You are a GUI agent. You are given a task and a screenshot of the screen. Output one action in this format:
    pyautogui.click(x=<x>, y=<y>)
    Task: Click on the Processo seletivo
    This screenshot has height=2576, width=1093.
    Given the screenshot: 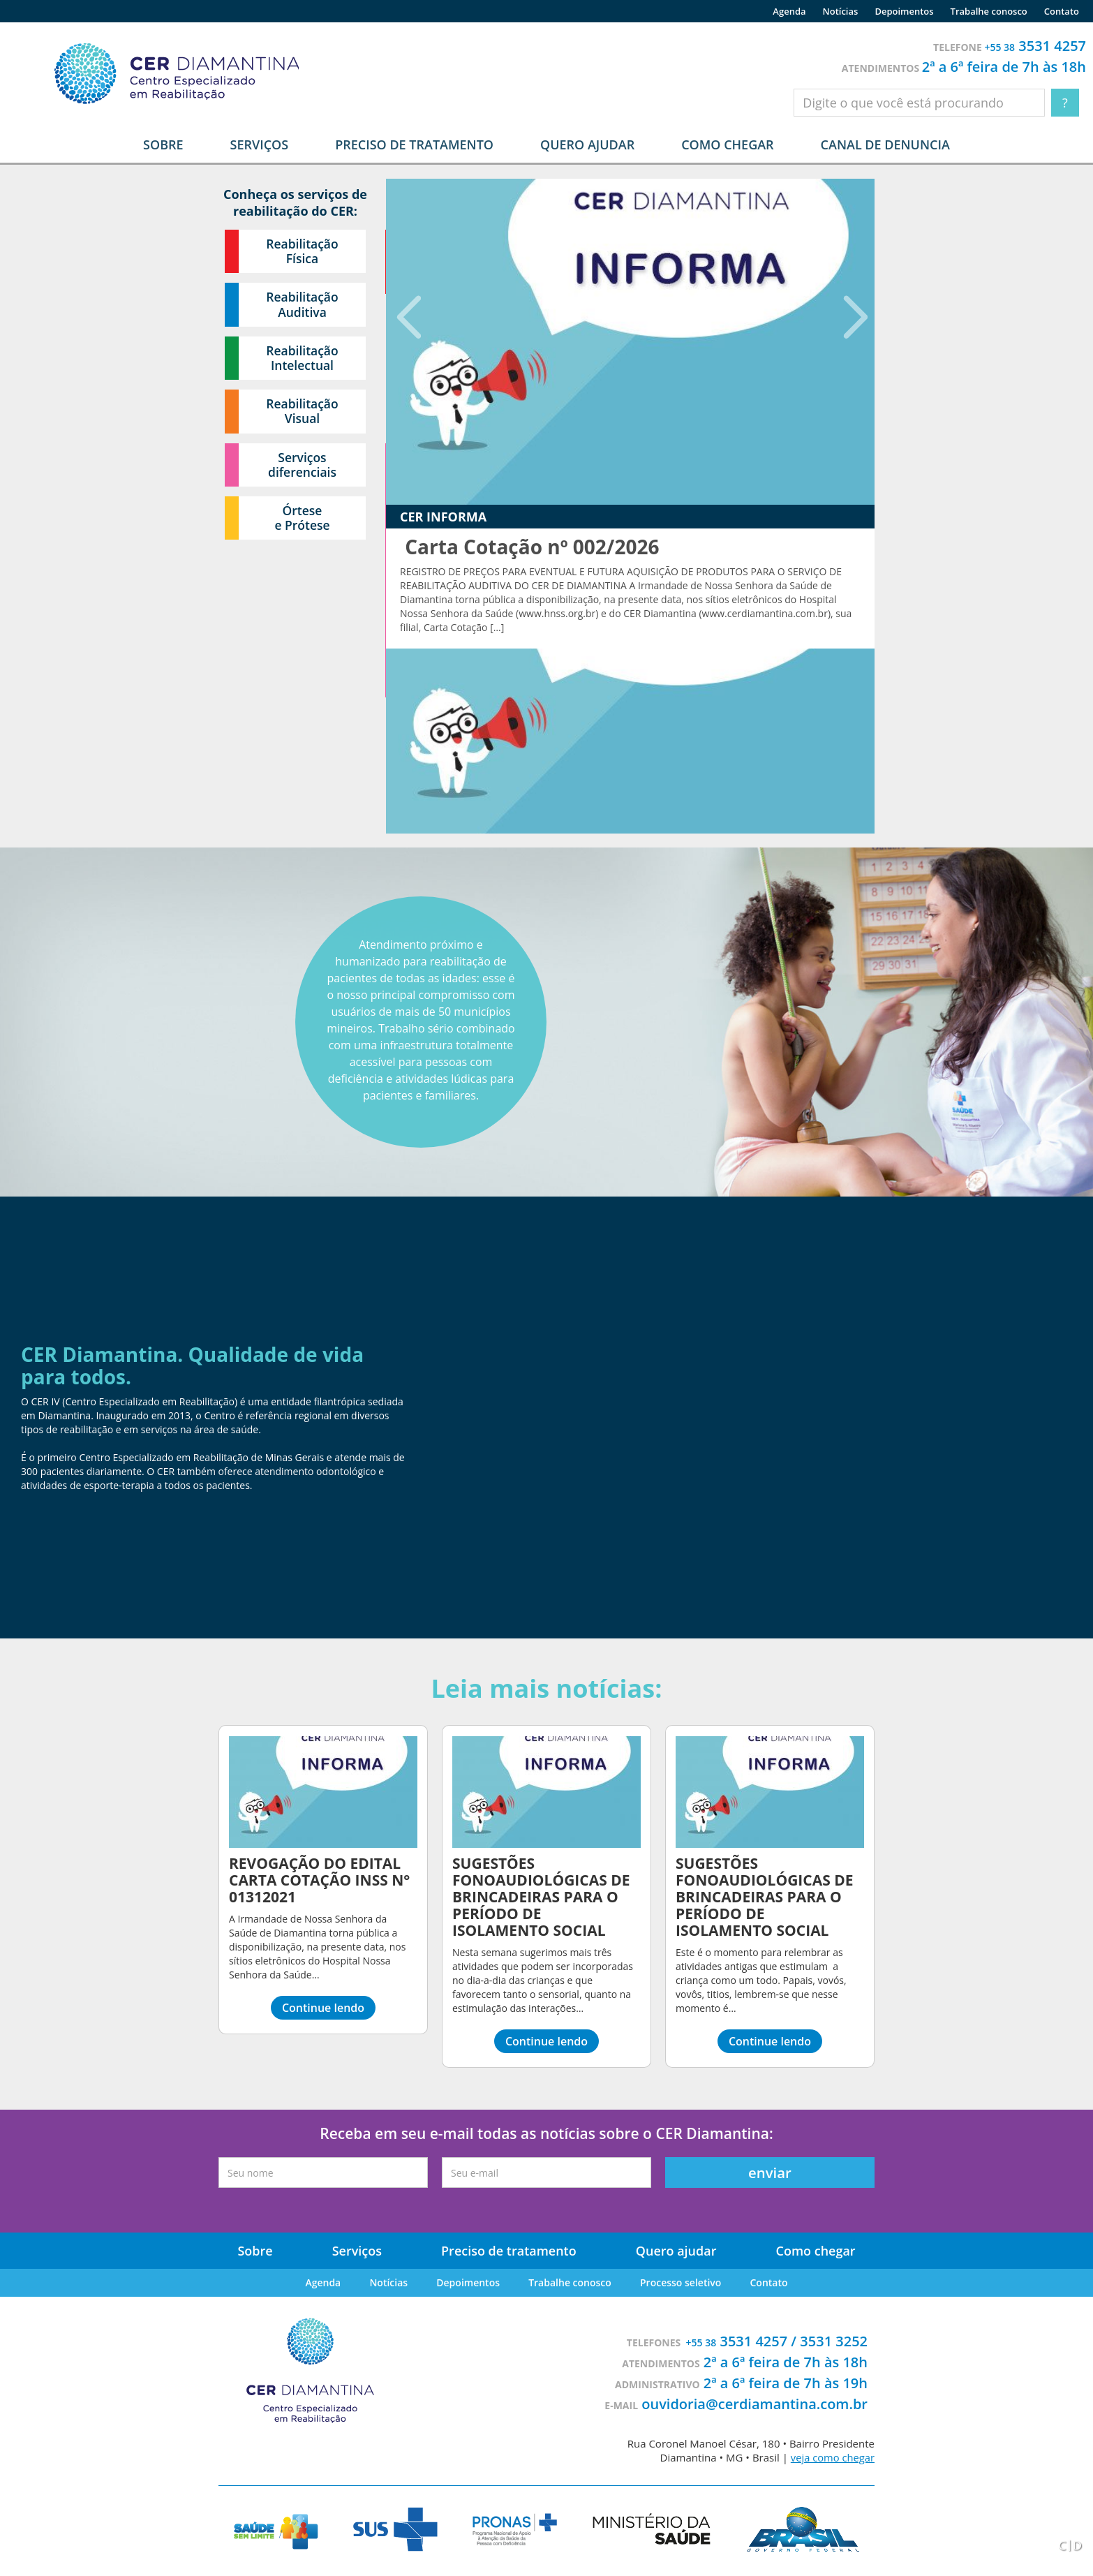 What is the action you would take?
    pyautogui.click(x=679, y=2282)
    